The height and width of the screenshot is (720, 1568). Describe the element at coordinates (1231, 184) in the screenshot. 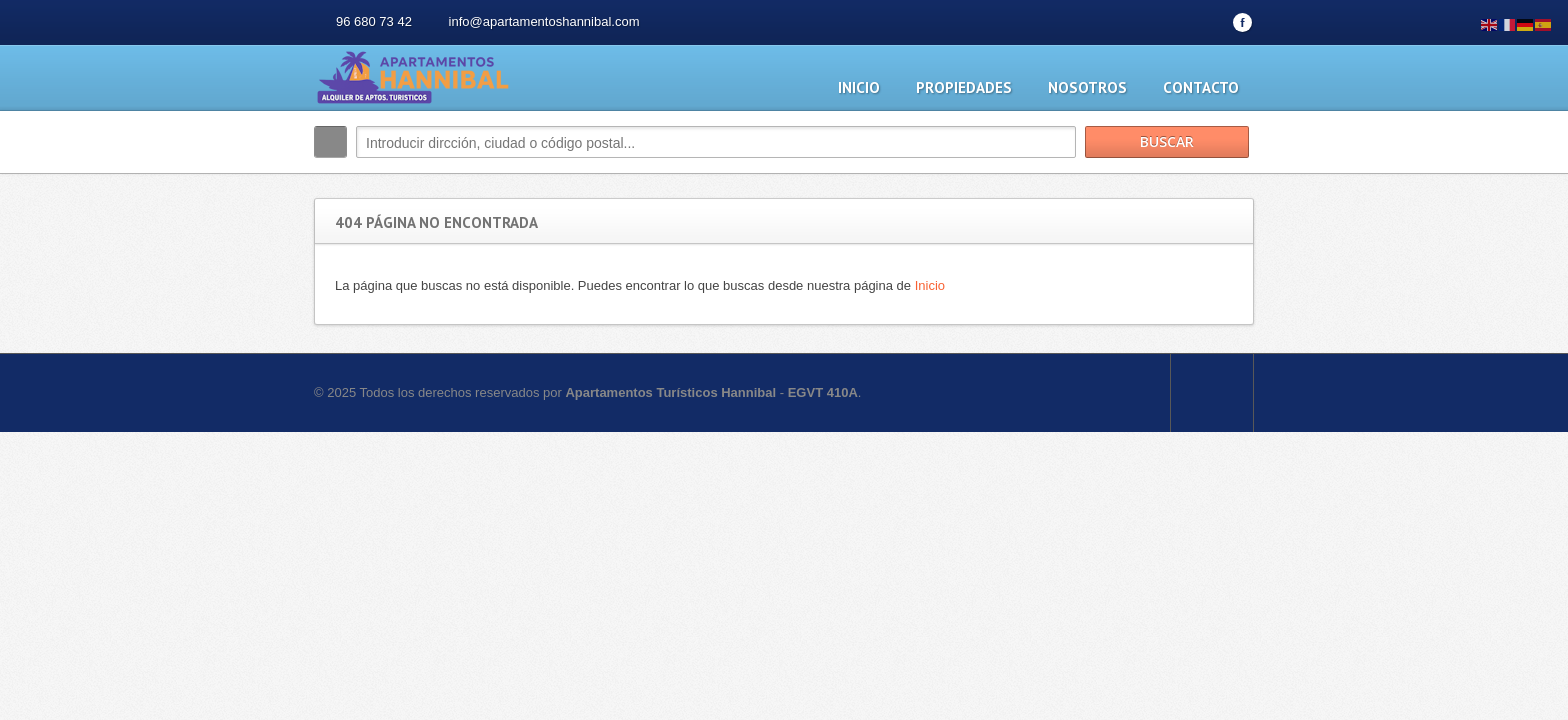

I see `Buscar más` at that location.